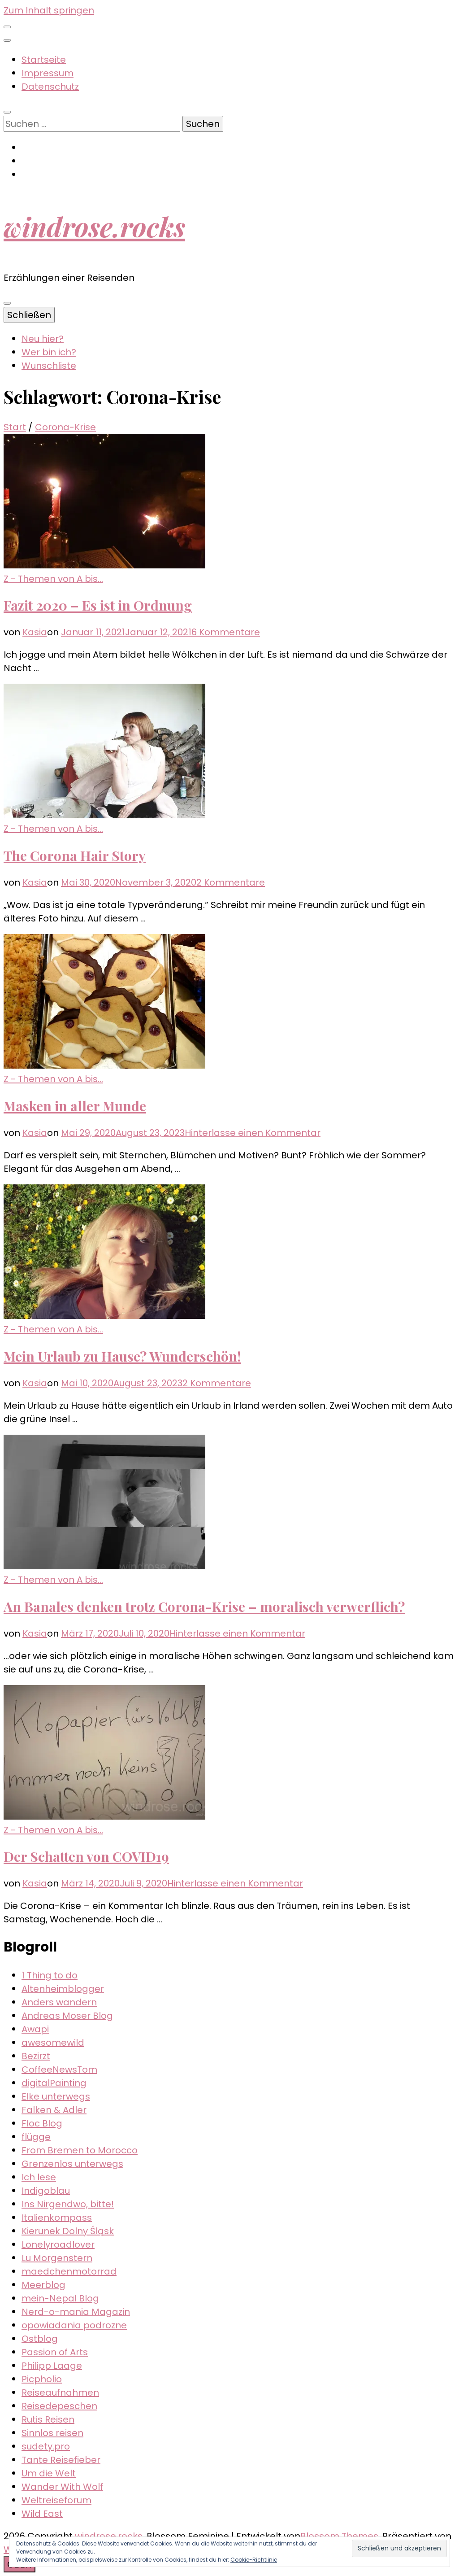  Describe the element at coordinates (7, 303) in the screenshot. I see `[primärer Menüumschalt-Button]` at that location.